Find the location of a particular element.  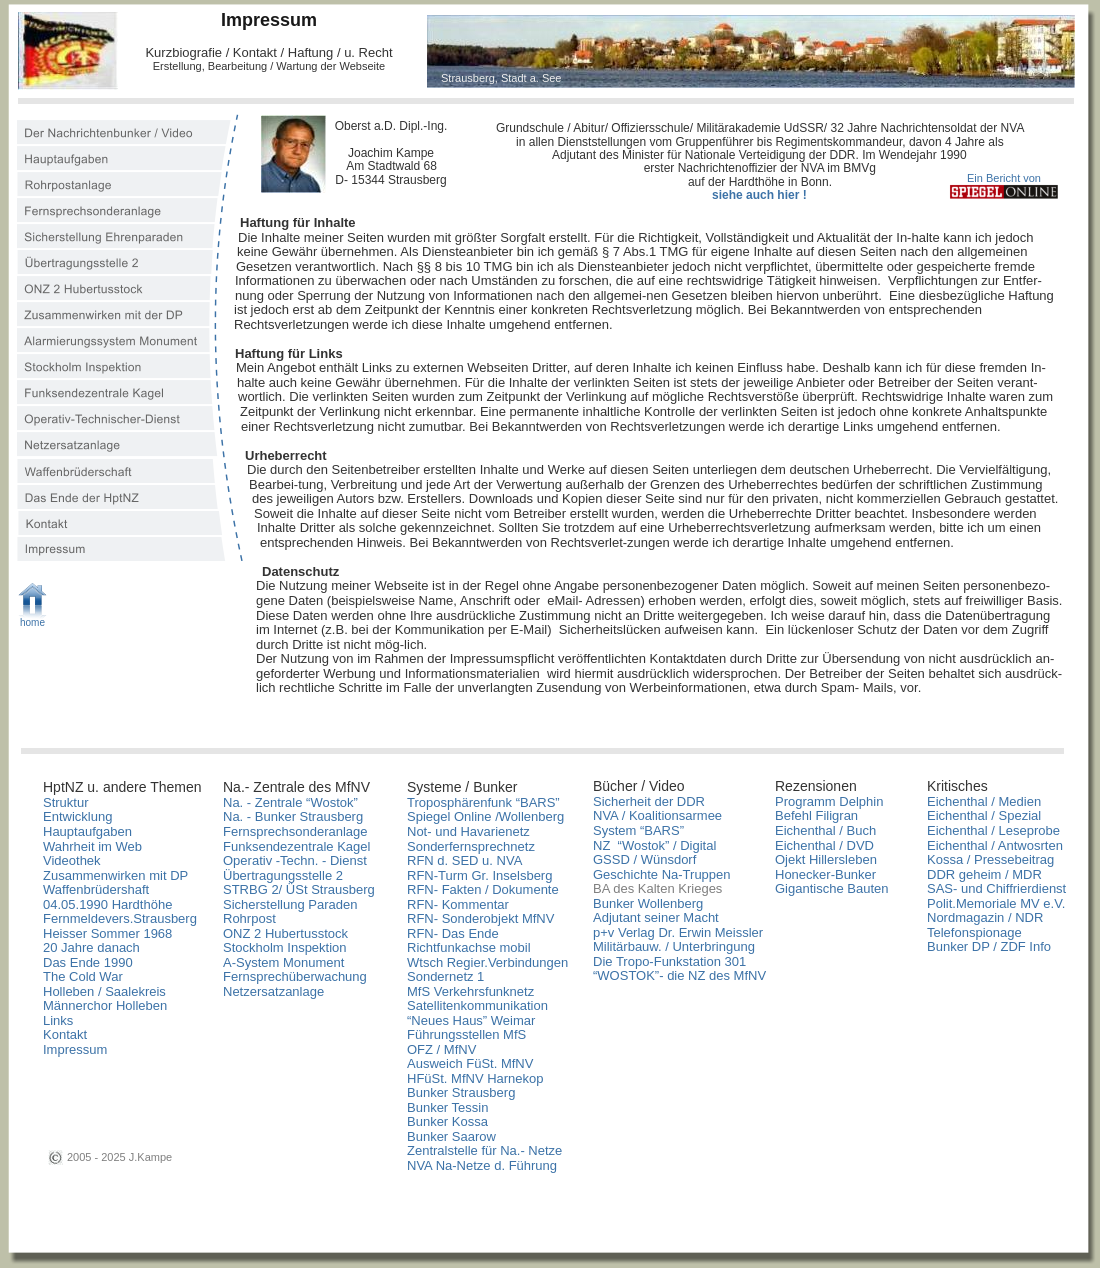

Eichenthal / DVD is located at coordinates (824, 845).